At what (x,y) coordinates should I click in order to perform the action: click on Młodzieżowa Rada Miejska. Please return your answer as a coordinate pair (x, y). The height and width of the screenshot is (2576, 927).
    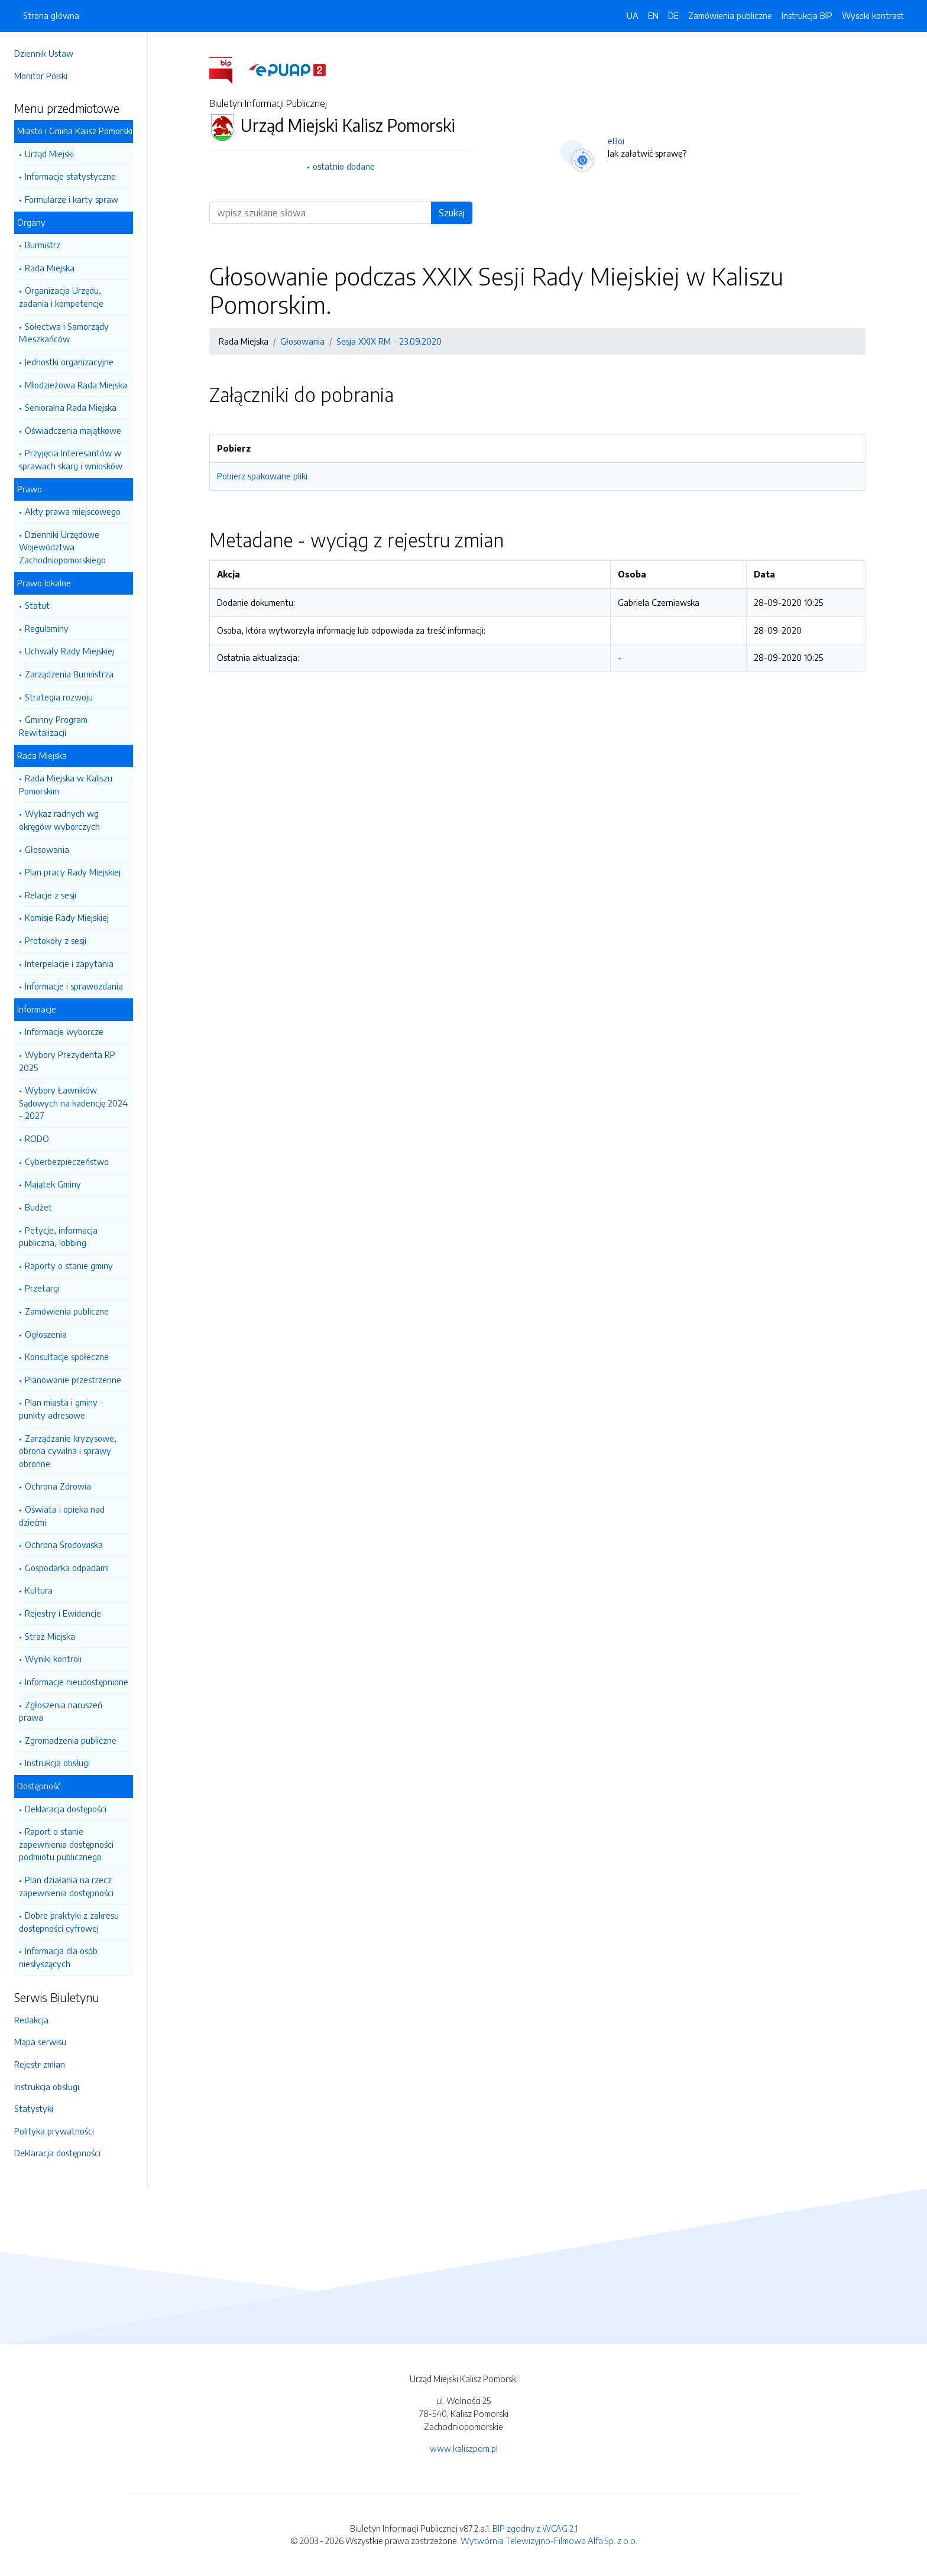
    Looking at the image, I should click on (76, 384).